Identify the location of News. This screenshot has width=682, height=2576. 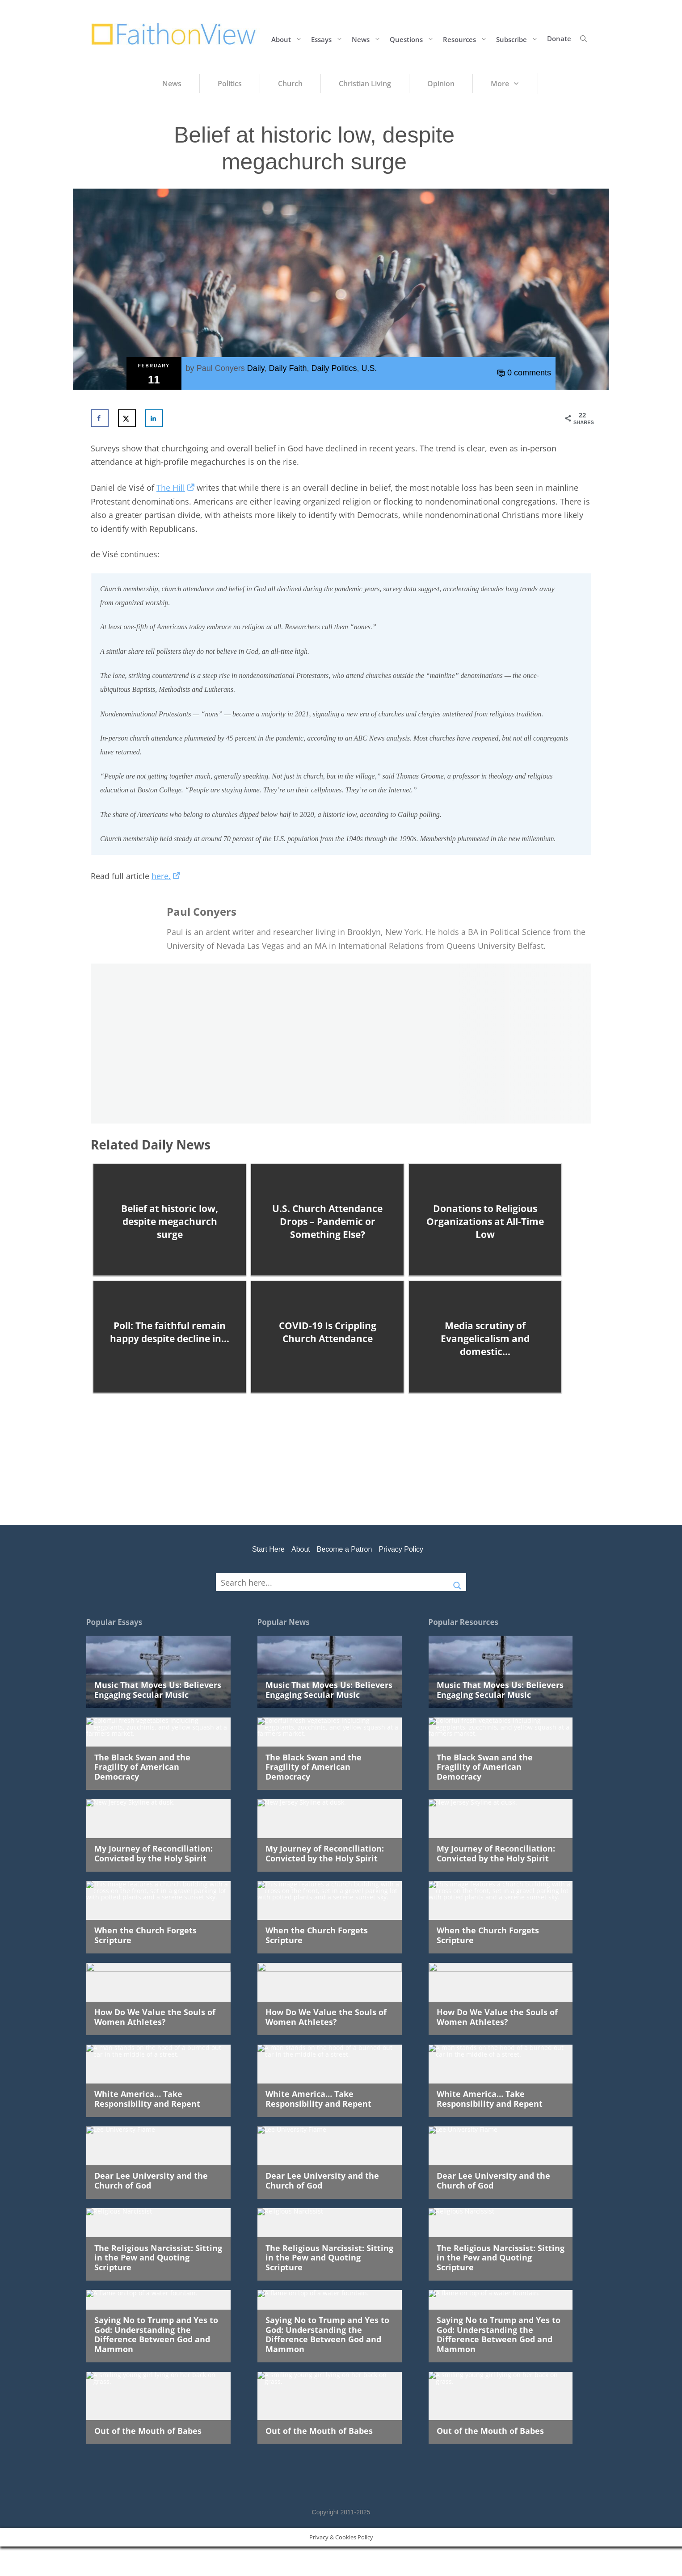
(368, 38).